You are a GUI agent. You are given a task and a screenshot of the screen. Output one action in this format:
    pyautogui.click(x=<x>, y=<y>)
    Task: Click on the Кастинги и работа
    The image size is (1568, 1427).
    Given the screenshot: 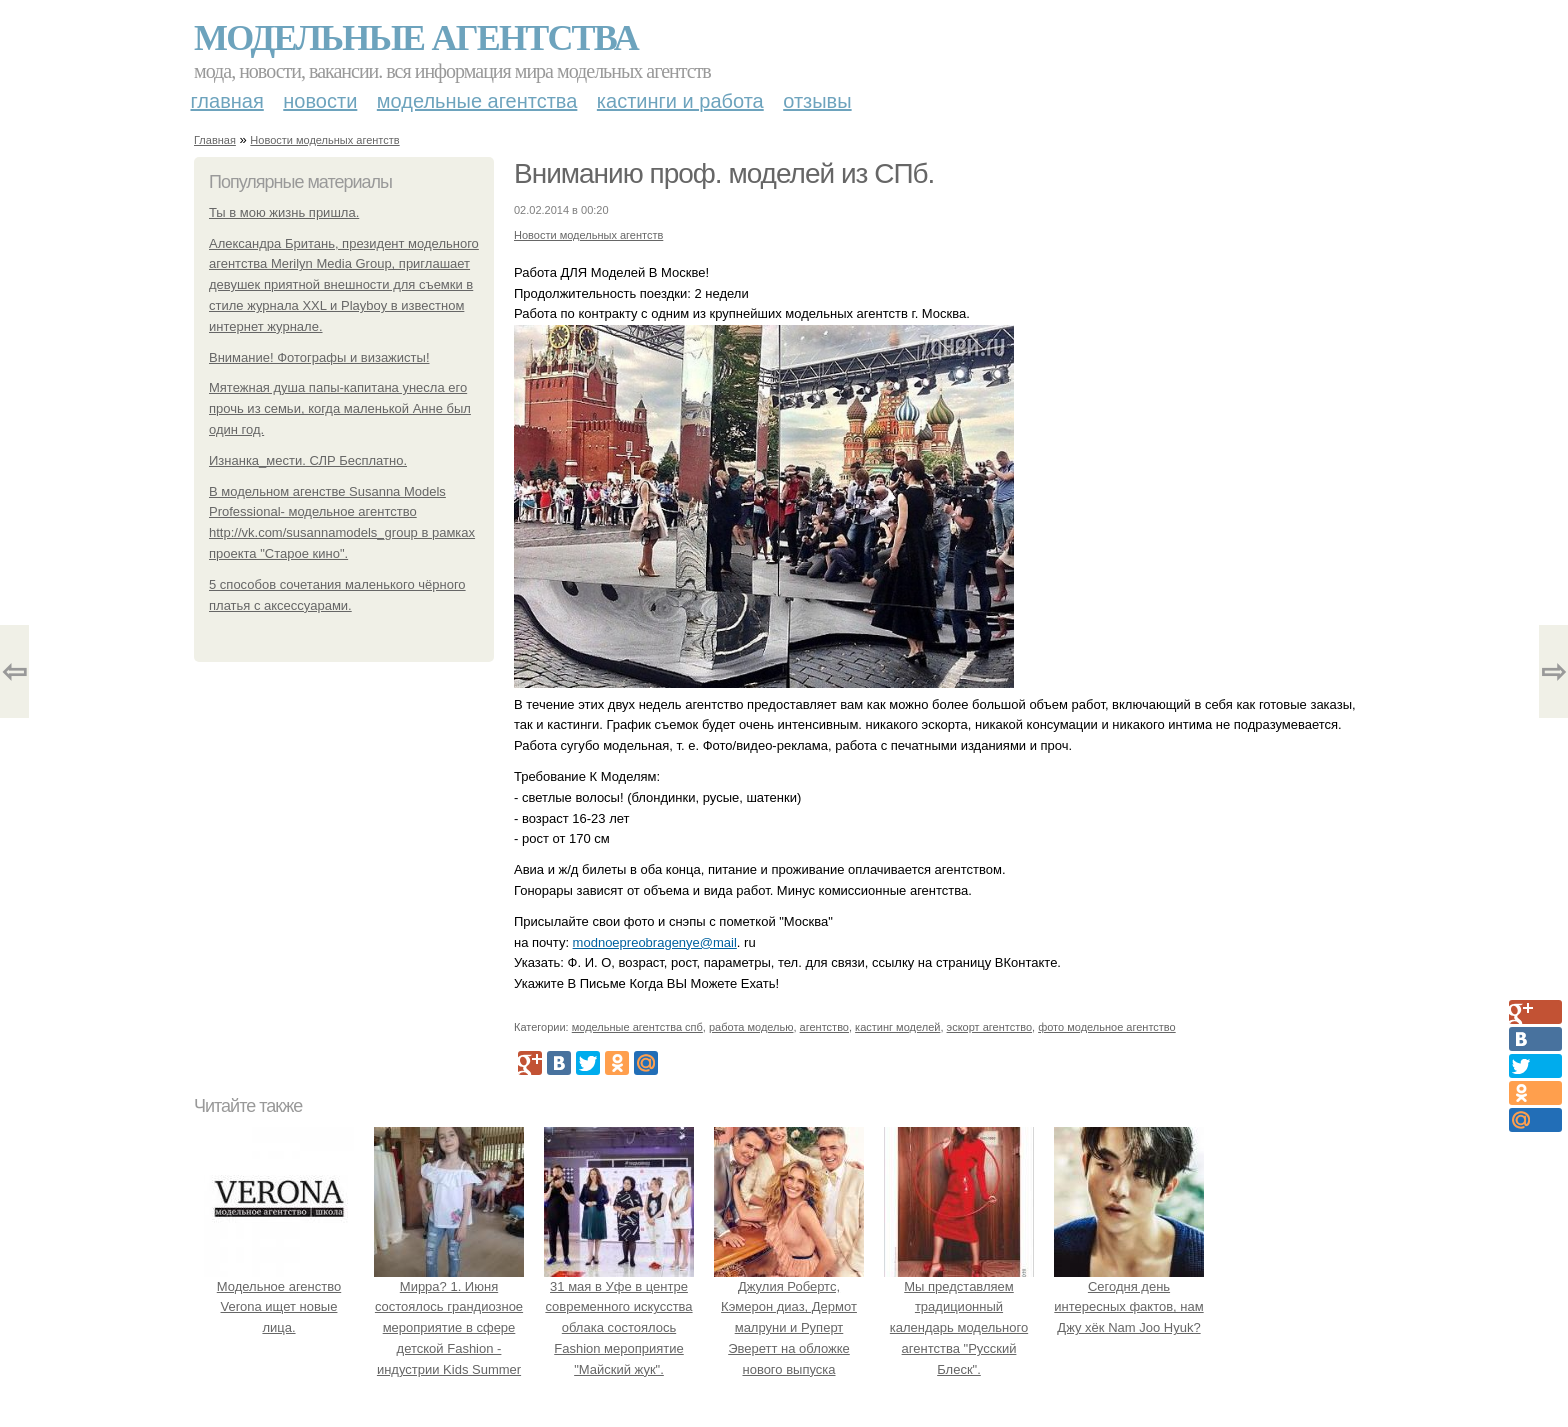 What is the action you would take?
    pyautogui.click(x=680, y=101)
    